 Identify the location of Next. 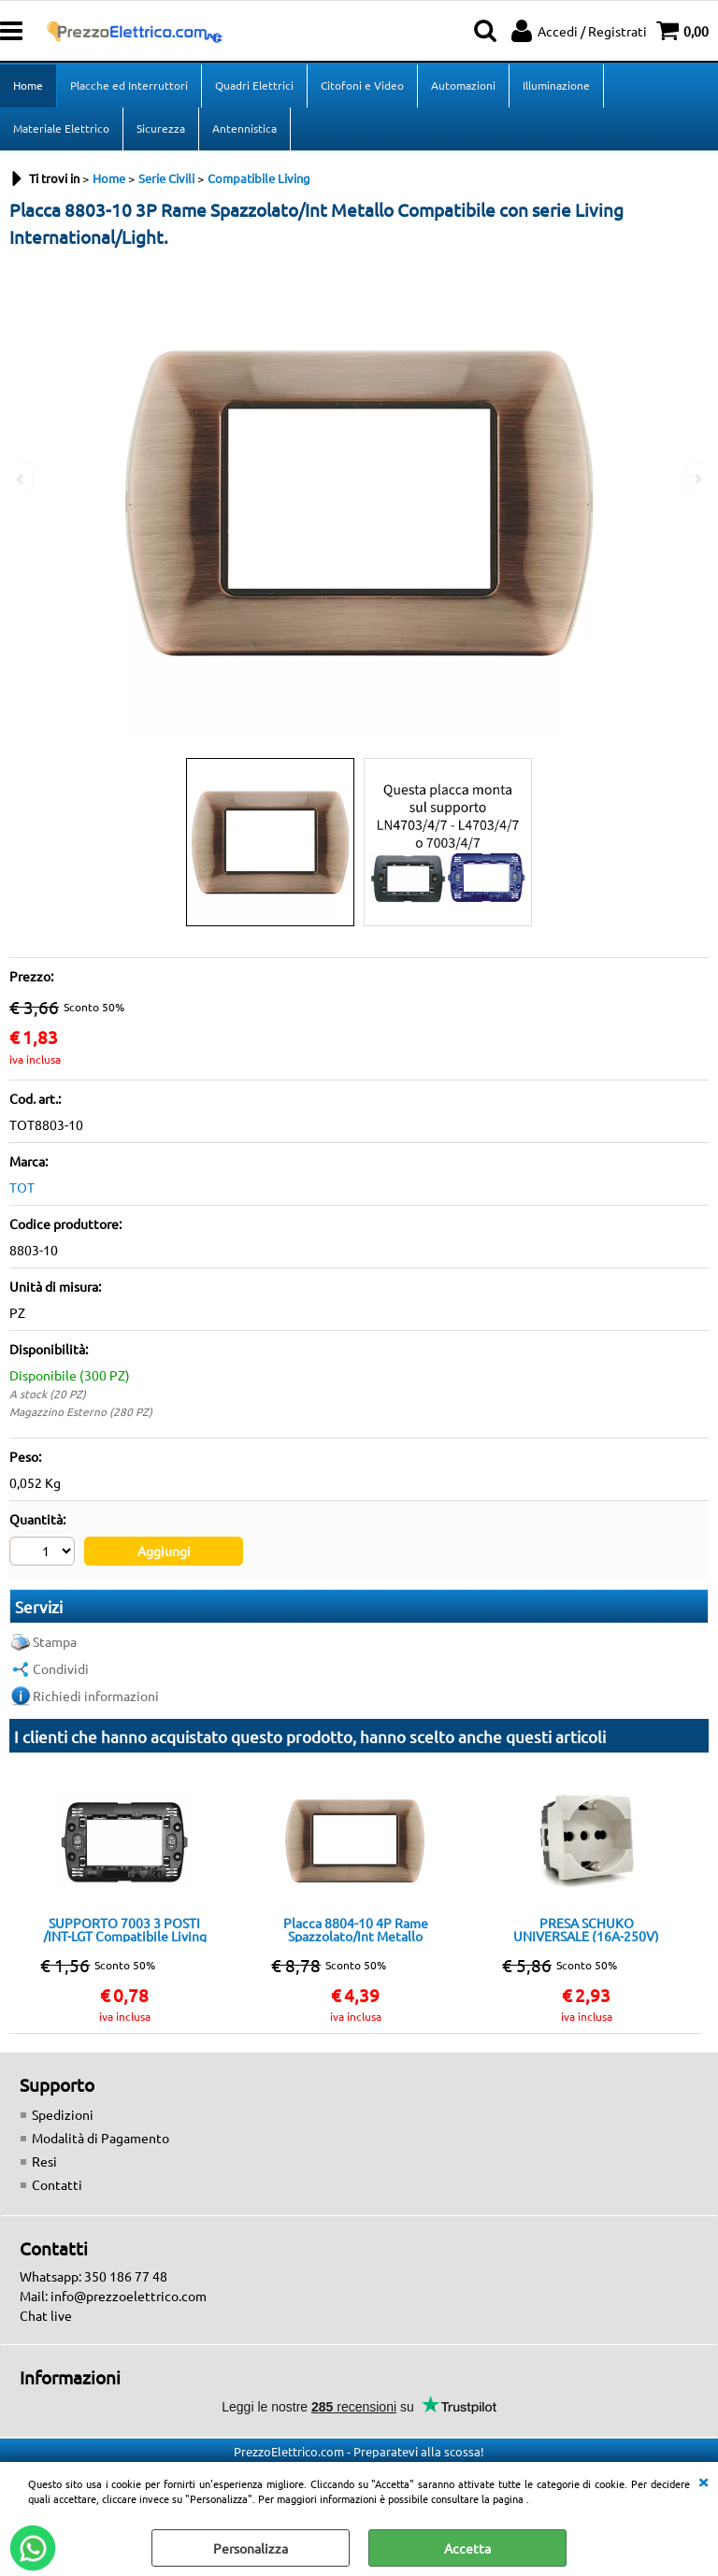
(696, 479).